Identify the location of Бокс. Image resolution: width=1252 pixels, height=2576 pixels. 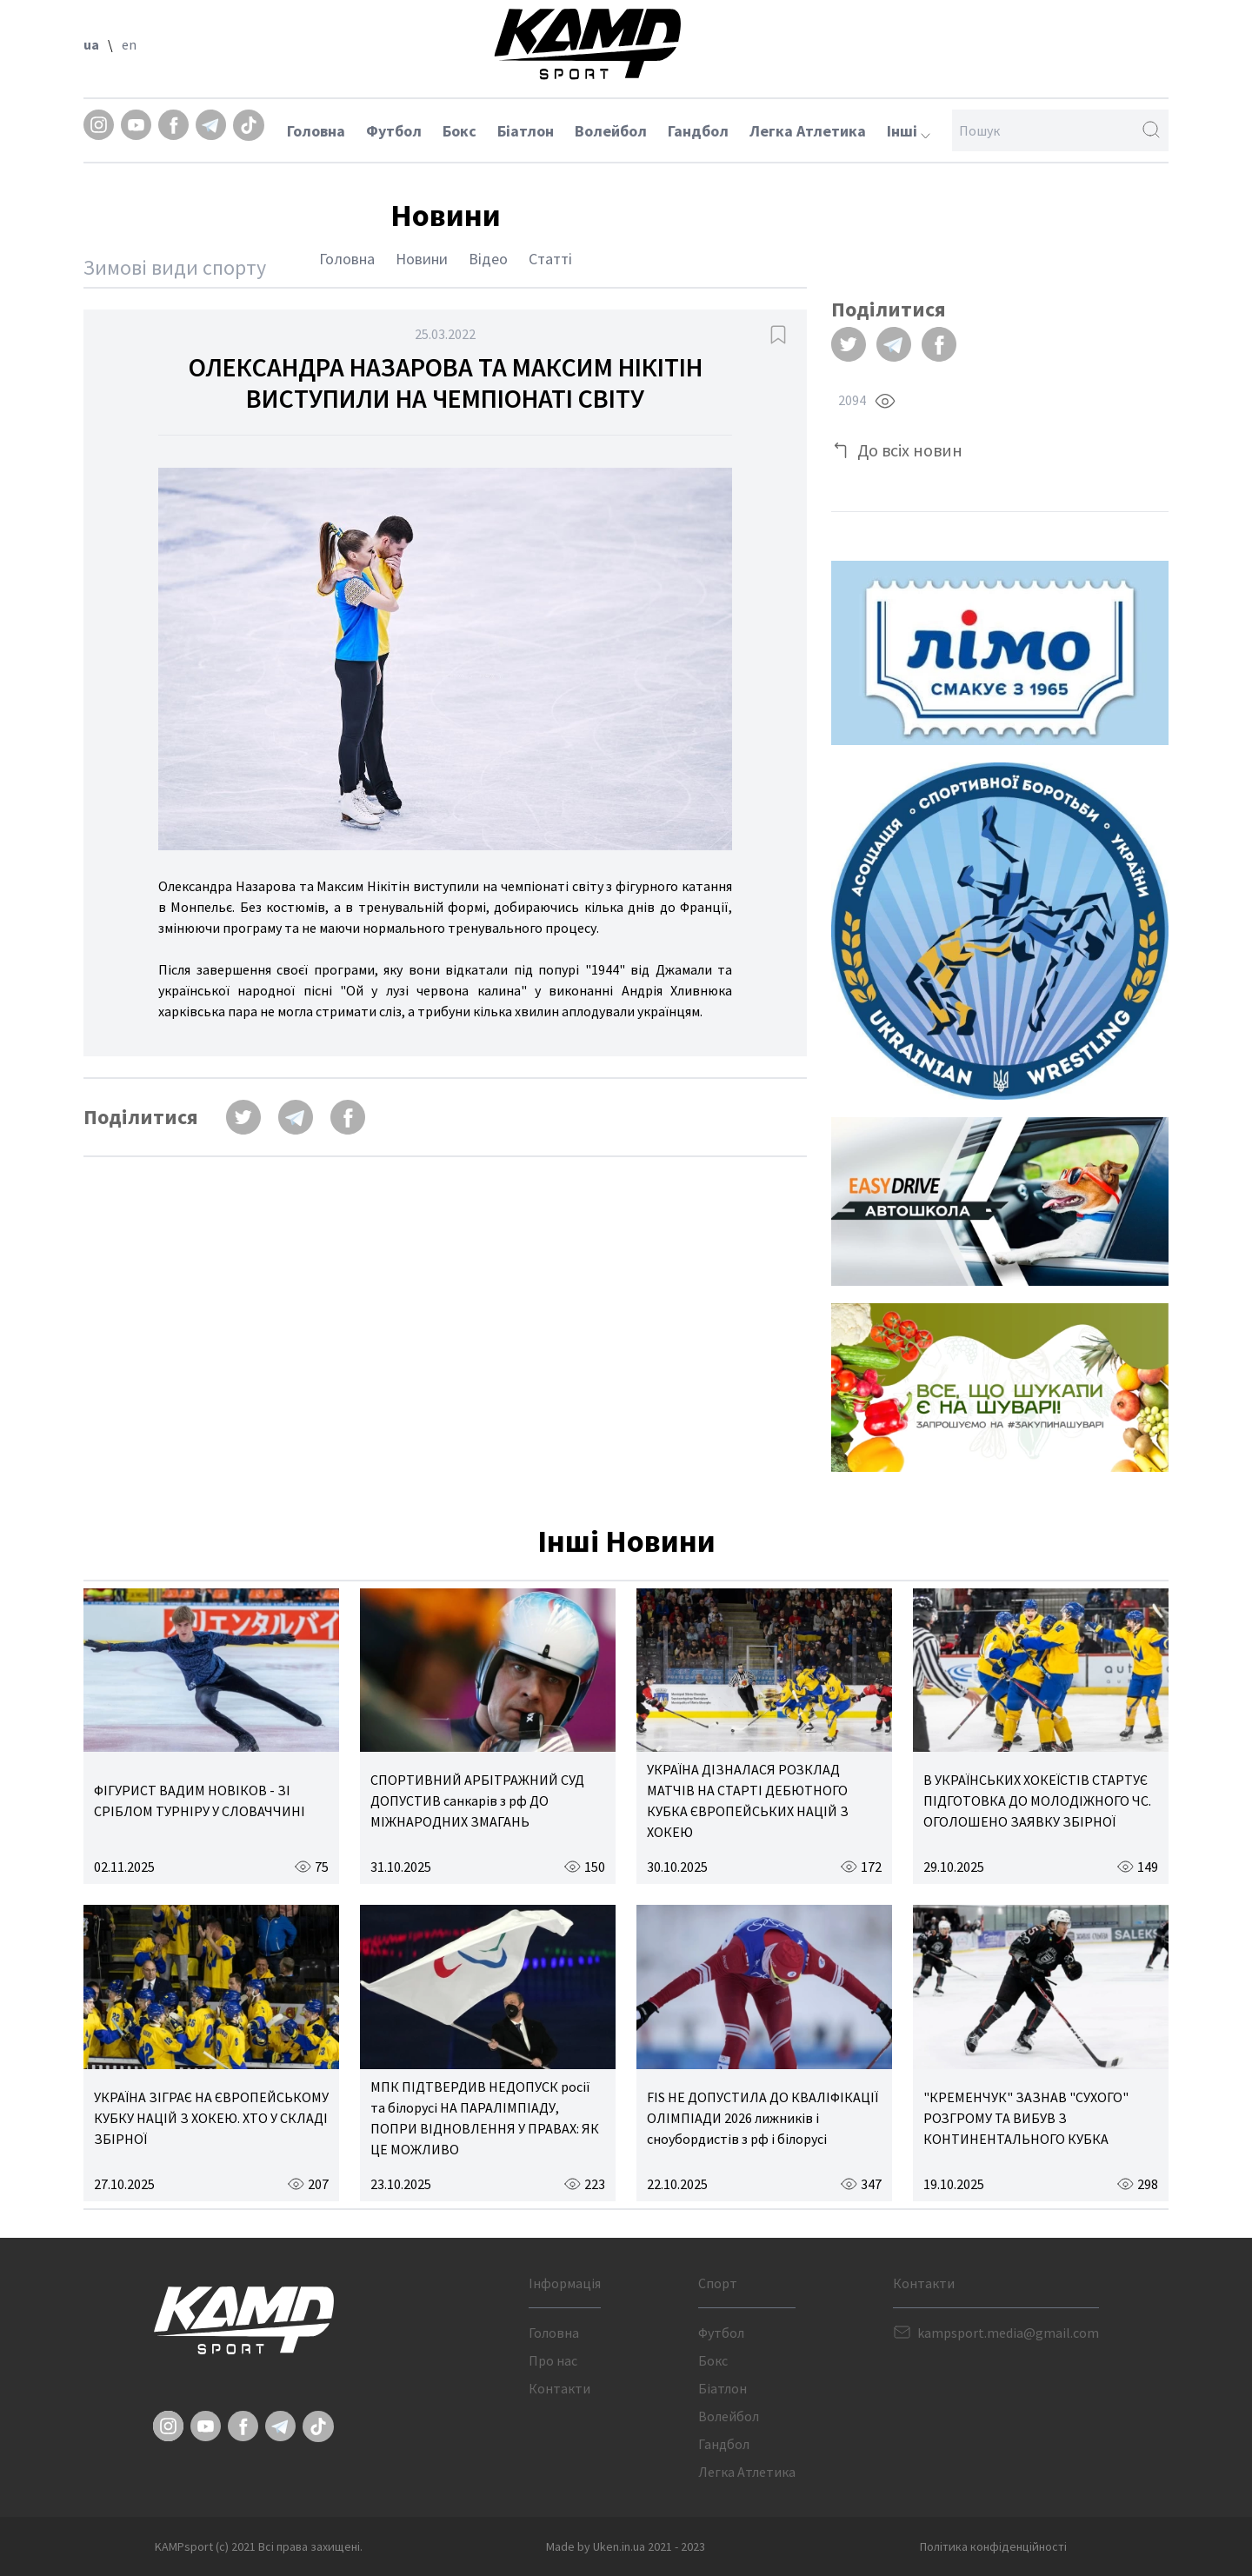
(459, 131).